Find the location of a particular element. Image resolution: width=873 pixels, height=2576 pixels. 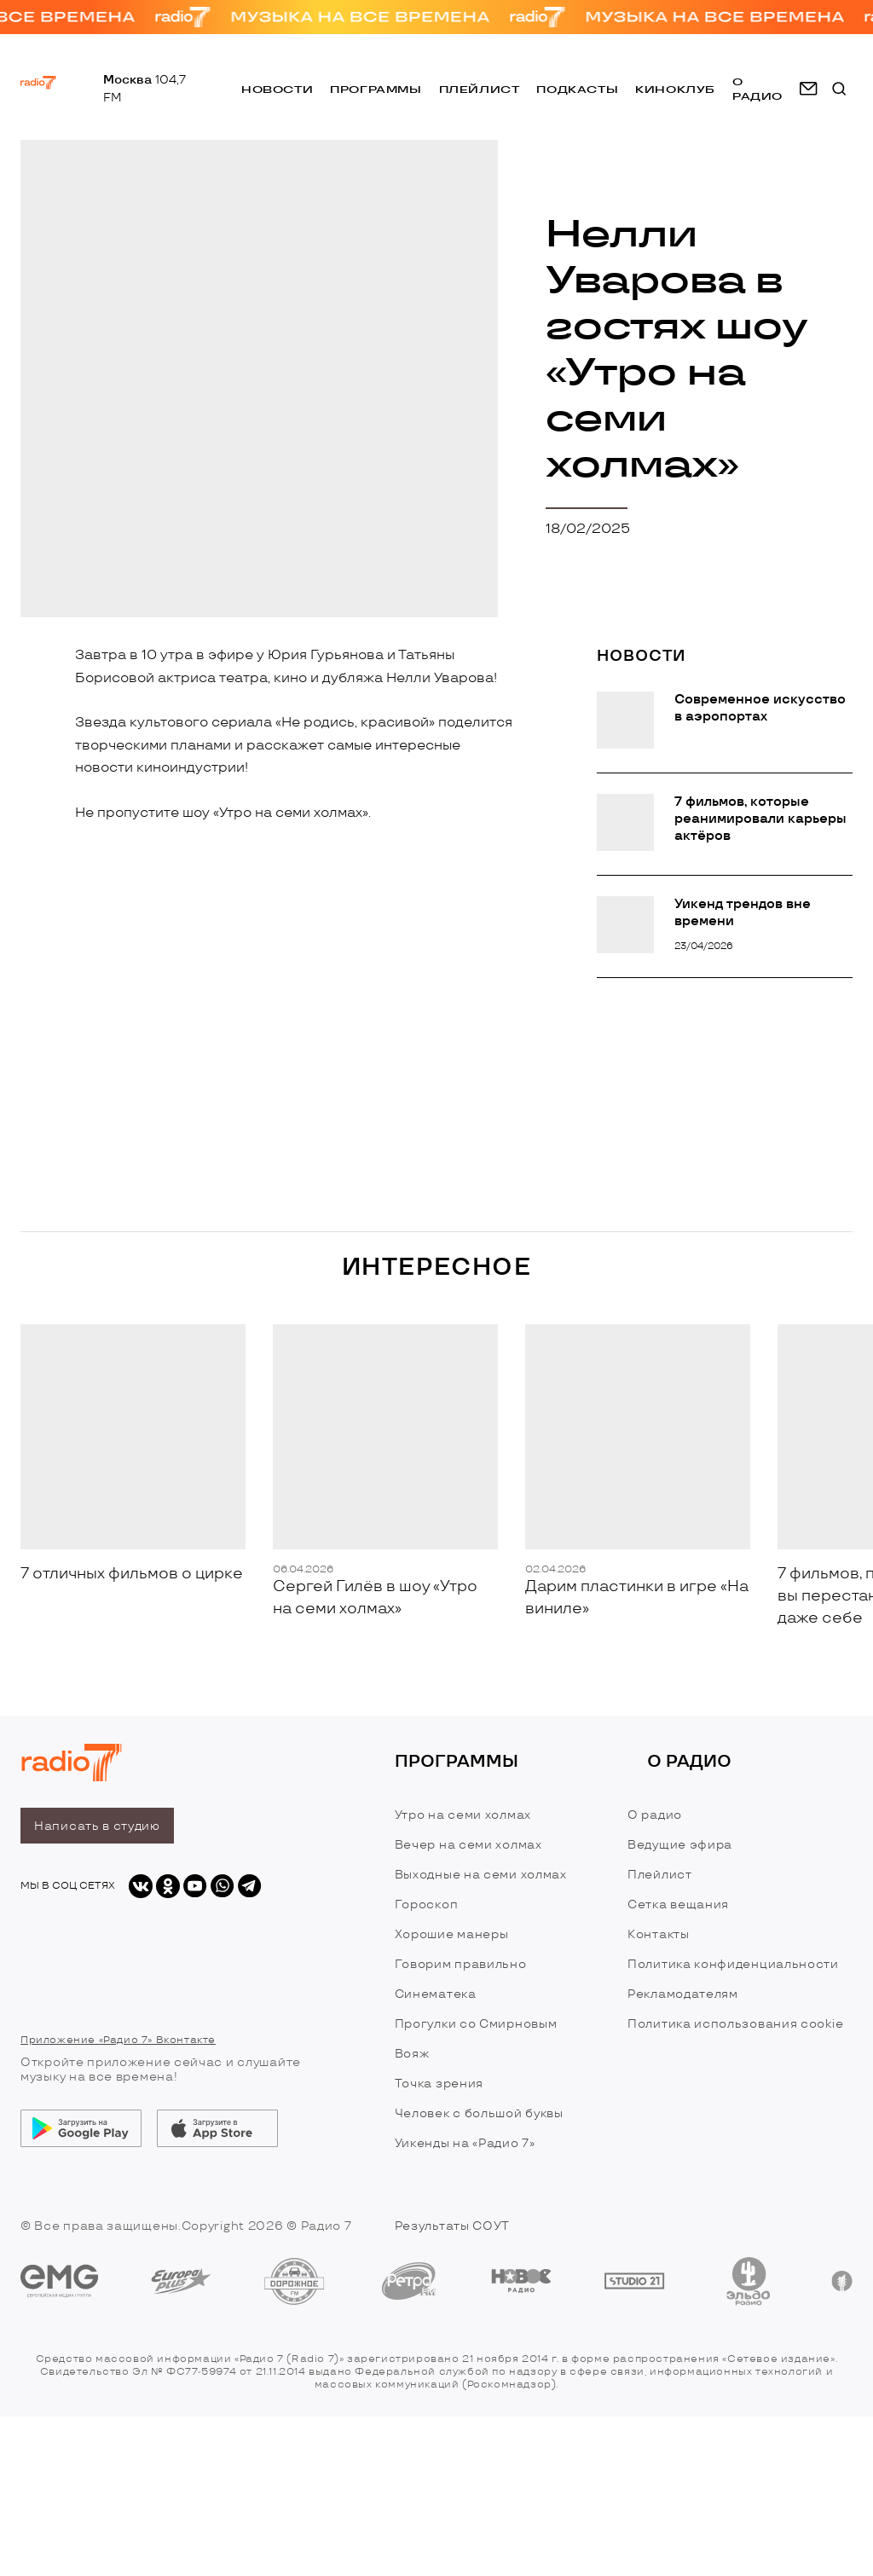

о радио is located at coordinates (757, 92).